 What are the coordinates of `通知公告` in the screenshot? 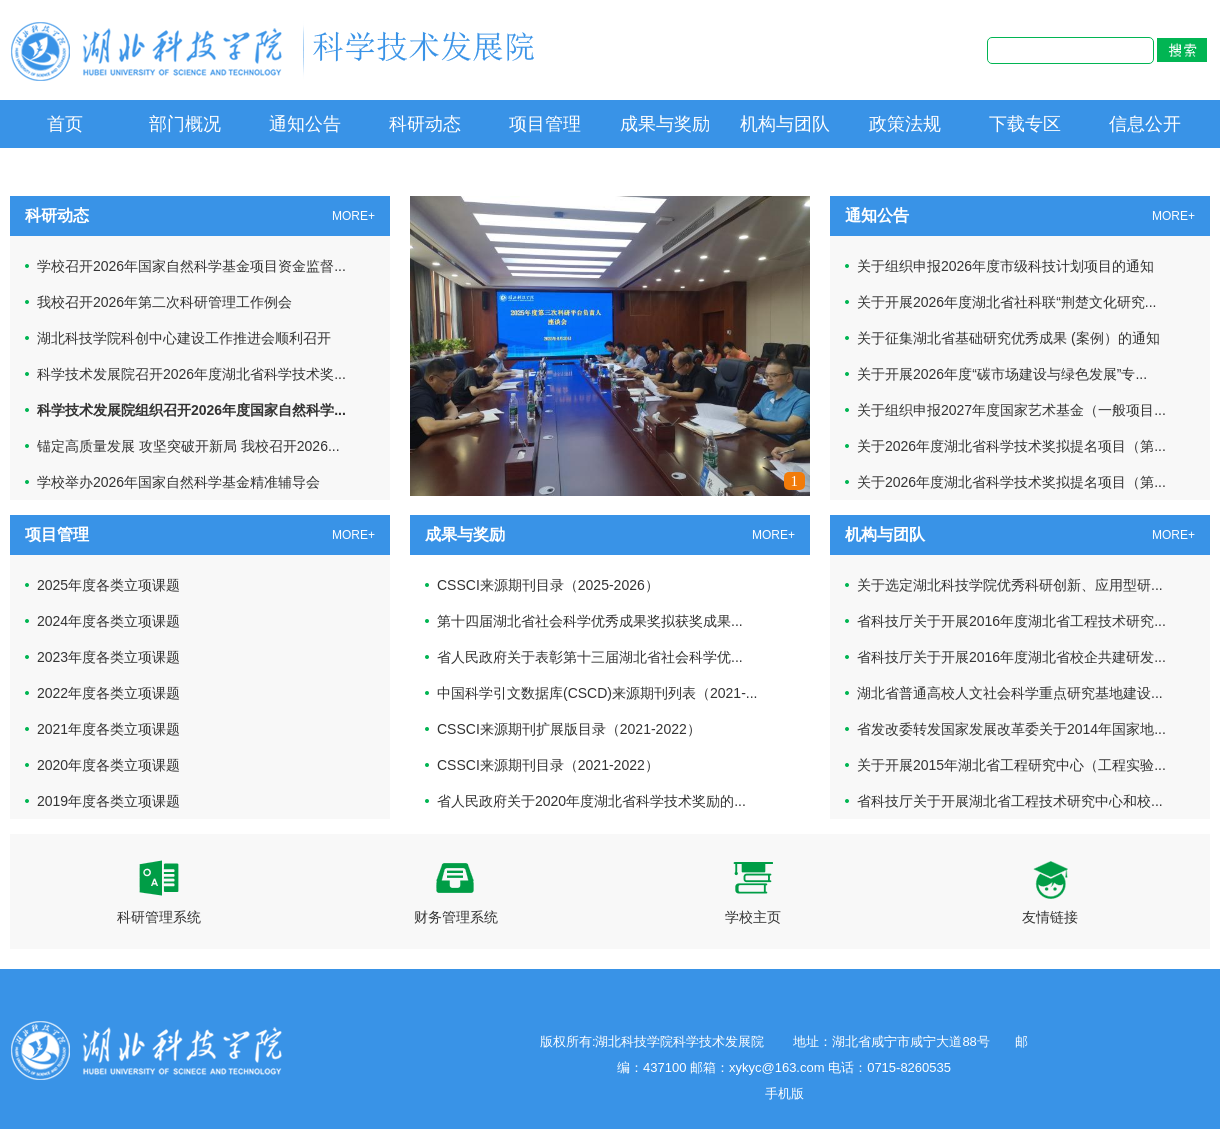 It's located at (305, 124).